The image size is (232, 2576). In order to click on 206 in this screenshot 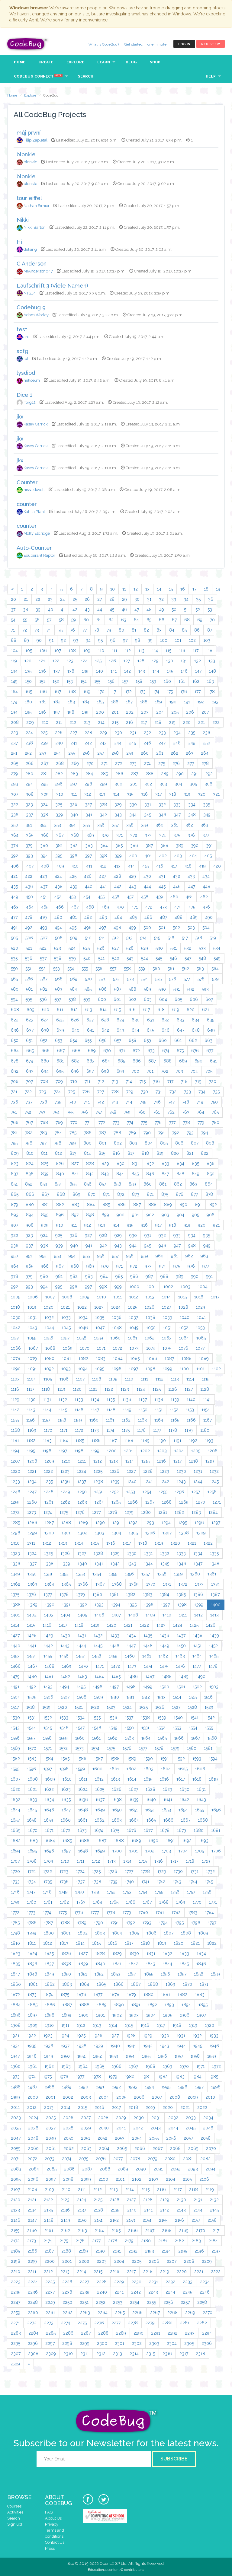, I will do `click(190, 712)`.